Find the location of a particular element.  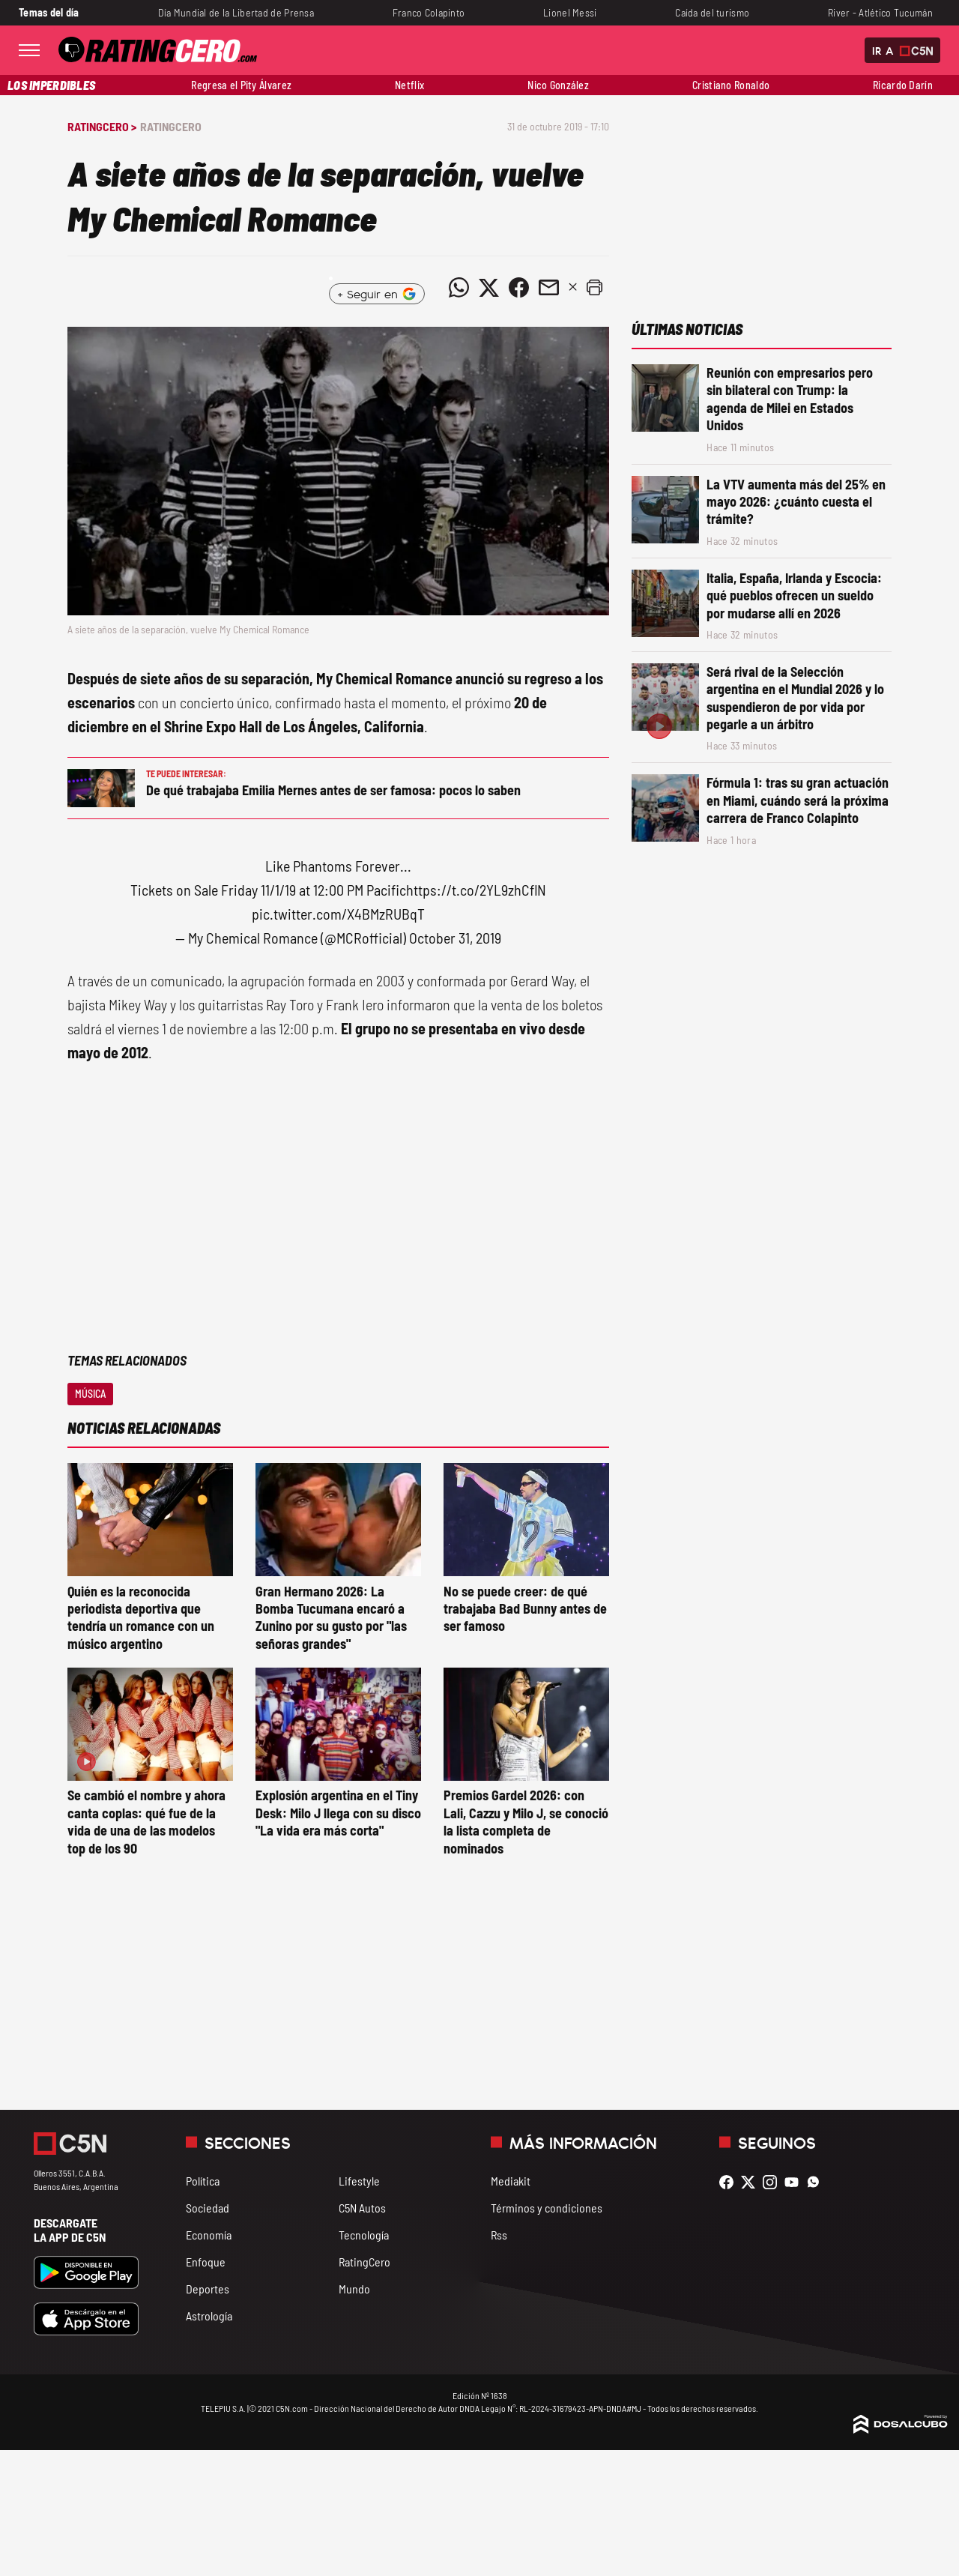

River - Atlético Tucumán is located at coordinates (880, 12).